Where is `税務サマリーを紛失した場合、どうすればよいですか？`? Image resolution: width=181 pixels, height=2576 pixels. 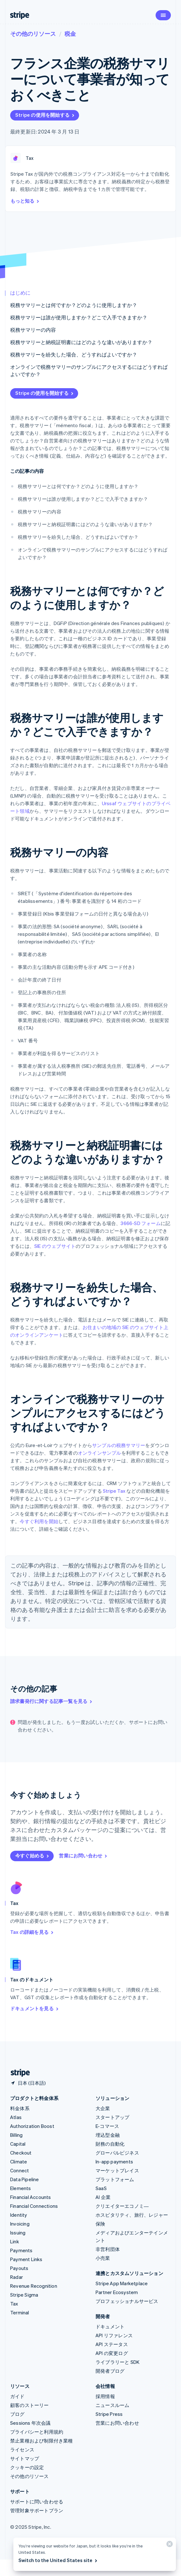
税務サマリーを紛失した場合、どうすればよいですか？ is located at coordinates (73, 354).